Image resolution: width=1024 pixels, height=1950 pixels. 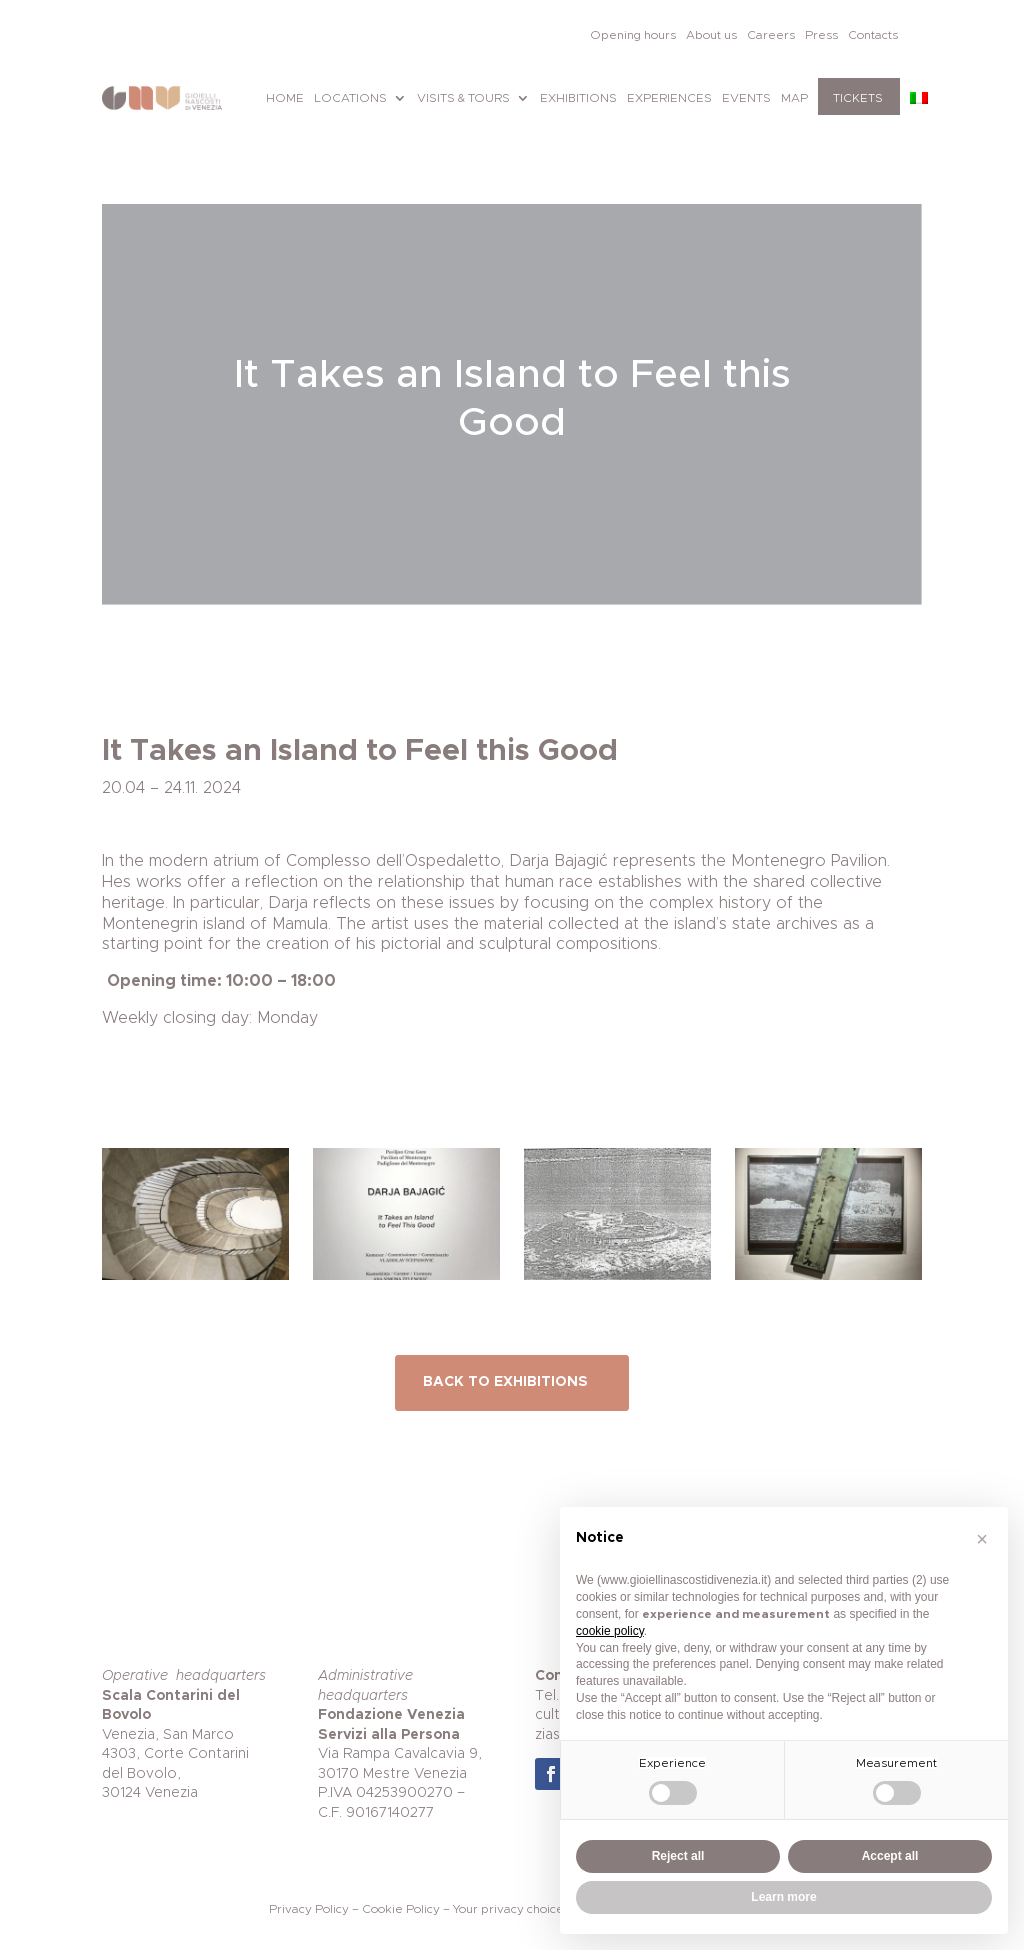 What do you see at coordinates (982, 1539) in the screenshot?
I see `[button]` at bounding box center [982, 1539].